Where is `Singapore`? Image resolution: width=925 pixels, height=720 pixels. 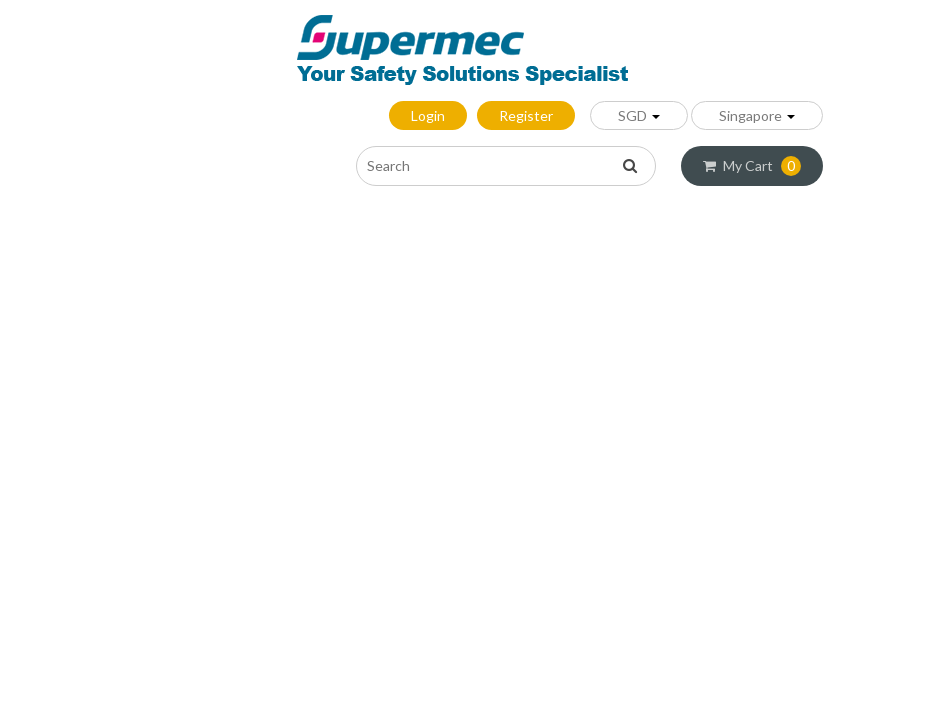 Singapore is located at coordinates (757, 115).